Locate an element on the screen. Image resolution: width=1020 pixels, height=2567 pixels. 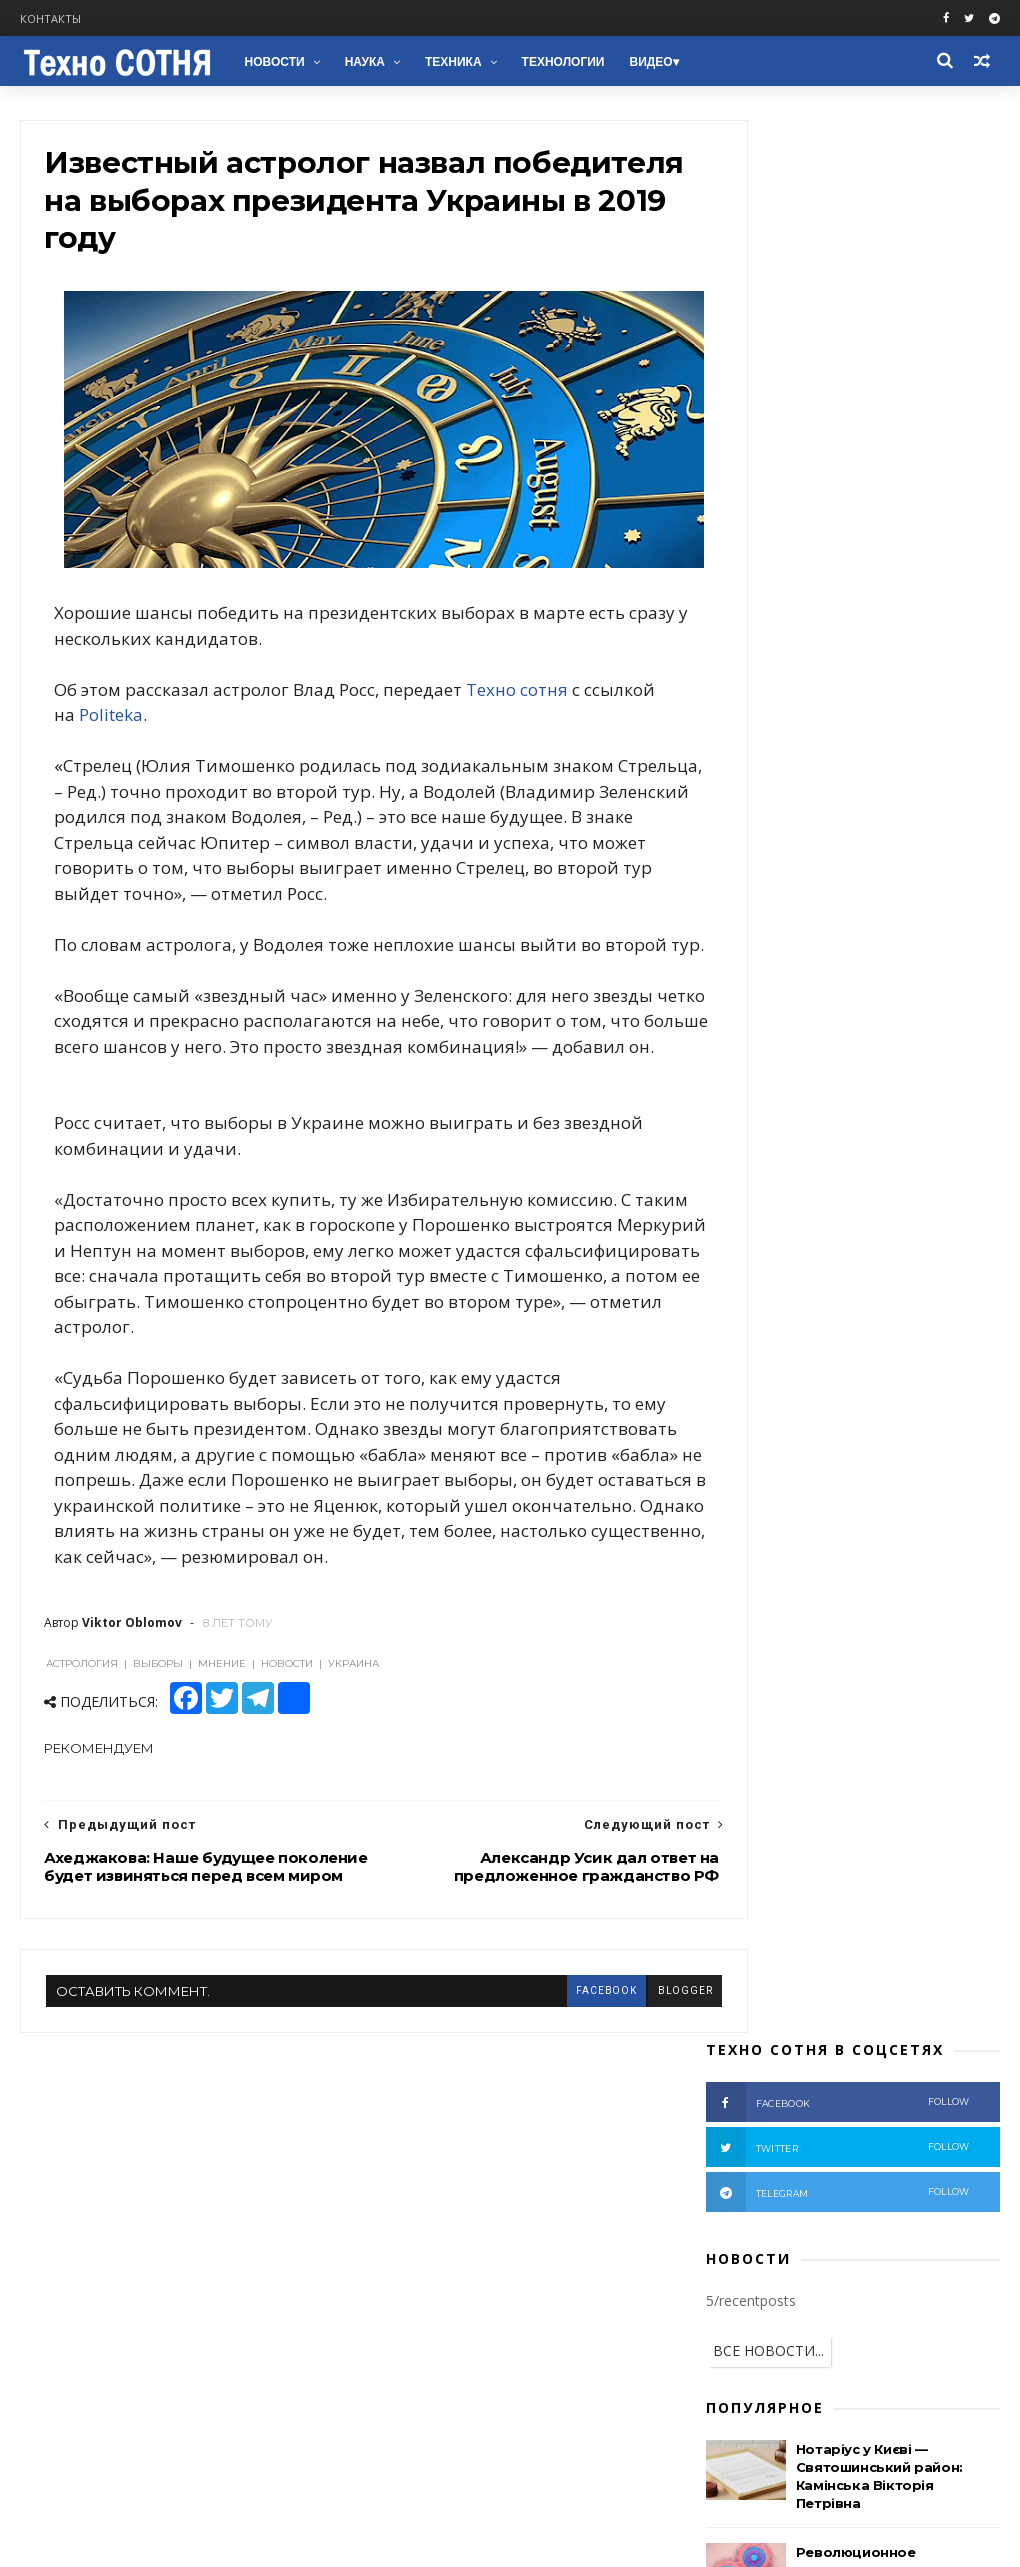
Telegram is located at coordinates (55, 2305).